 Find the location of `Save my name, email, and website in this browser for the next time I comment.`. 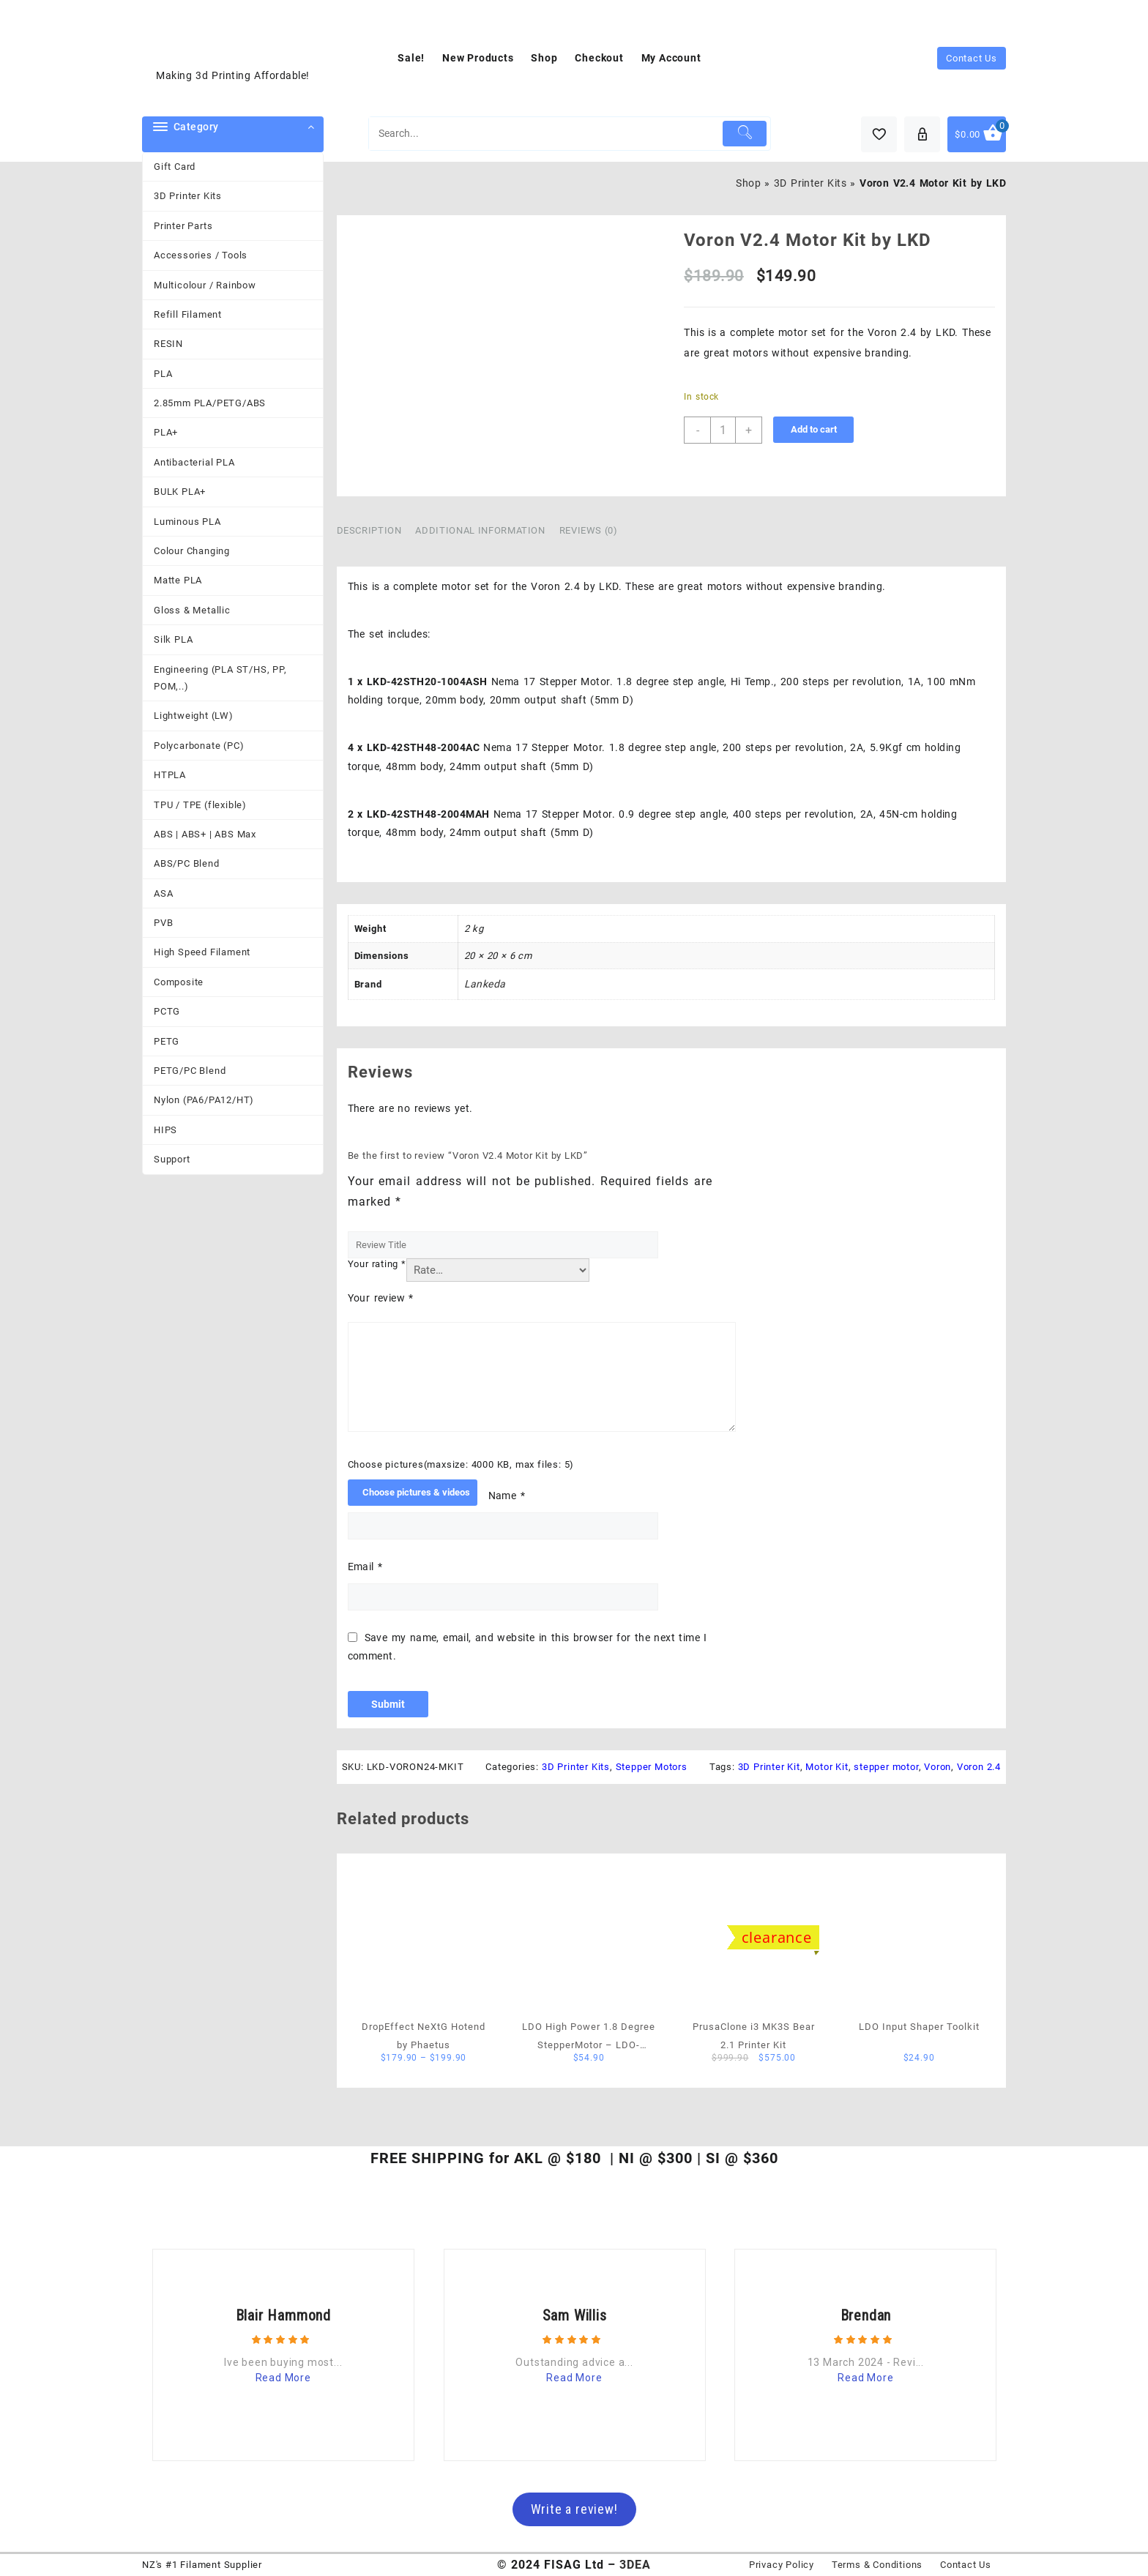

Save my name, email, and website in this browser for the next time I comment. is located at coordinates (527, 1647).